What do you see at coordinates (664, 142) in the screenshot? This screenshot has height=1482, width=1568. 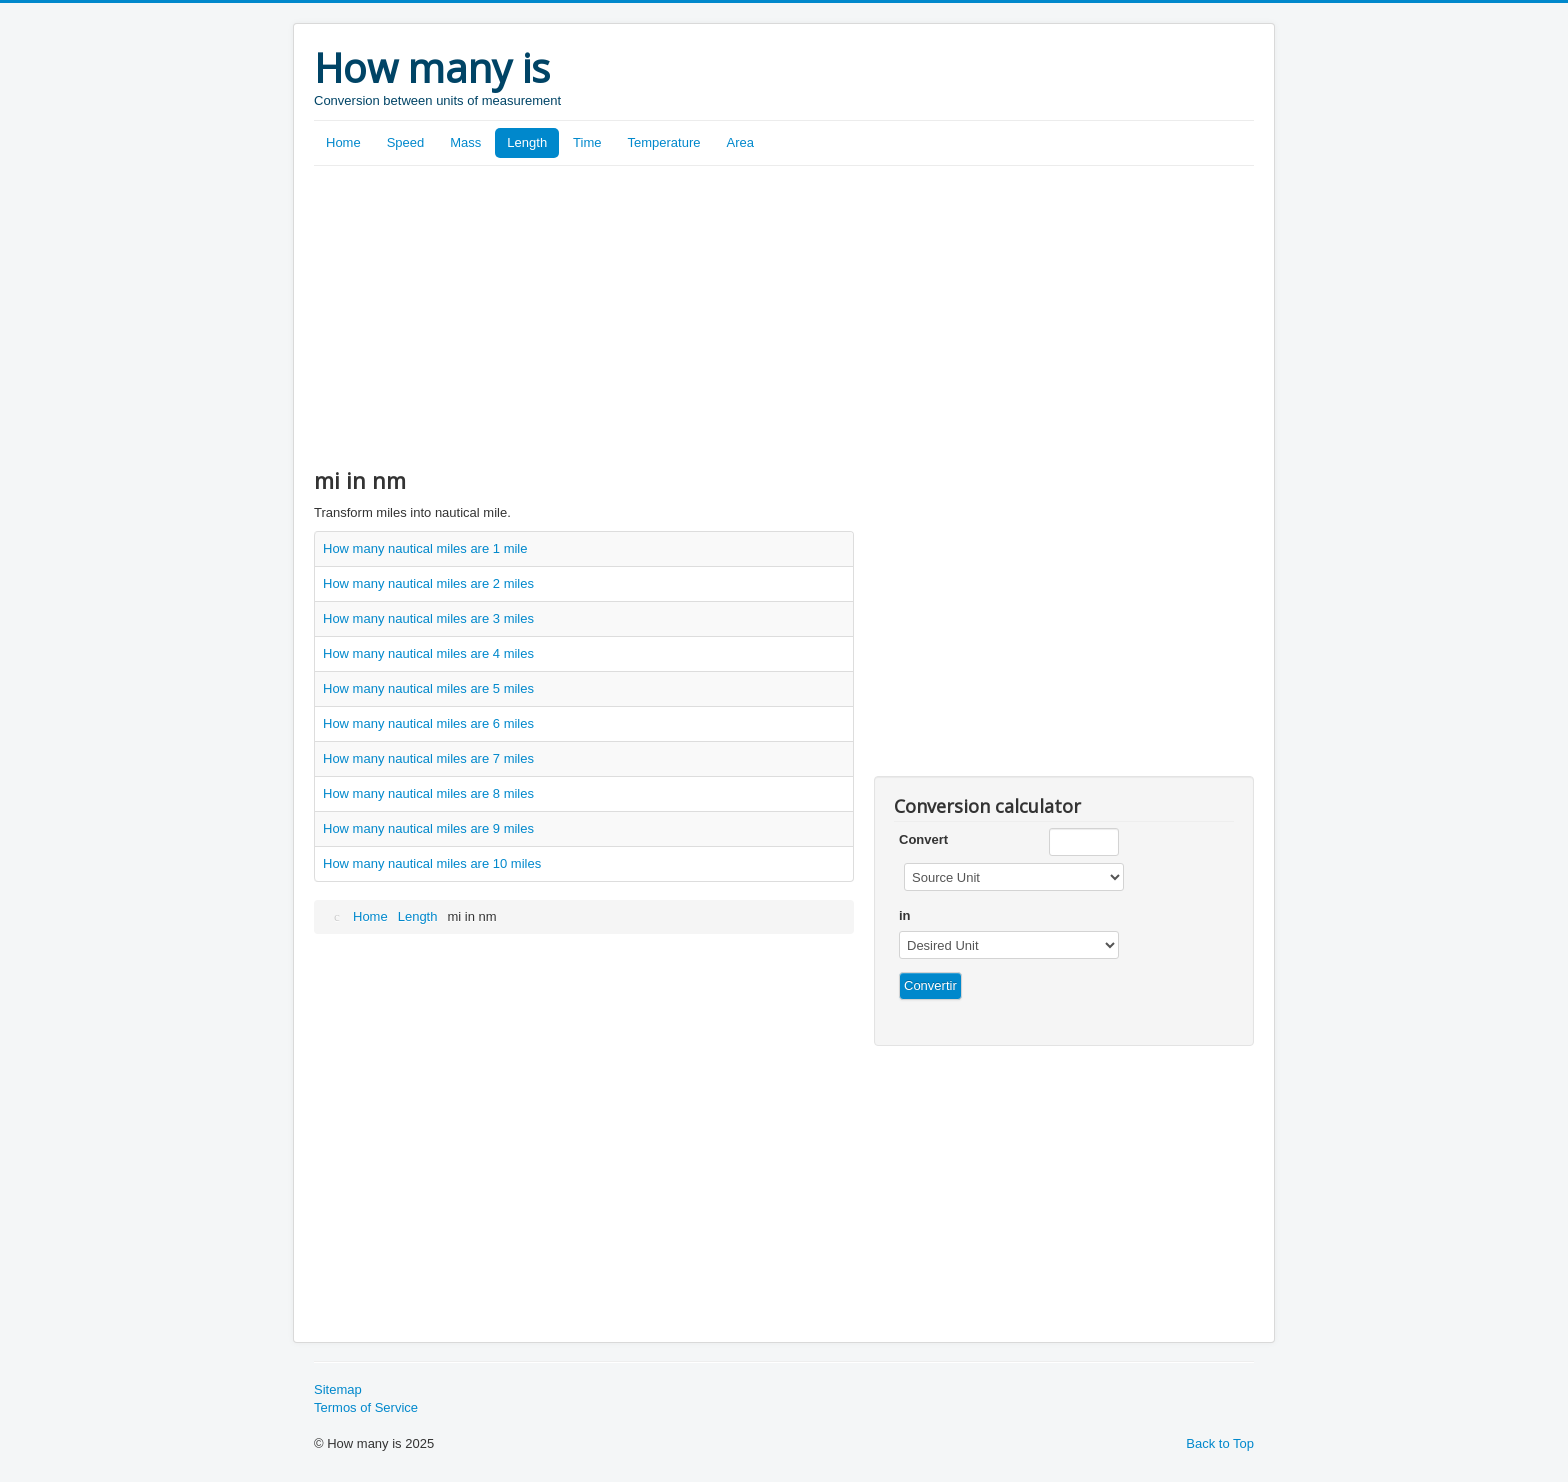 I see `Temperature` at bounding box center [664, 142].